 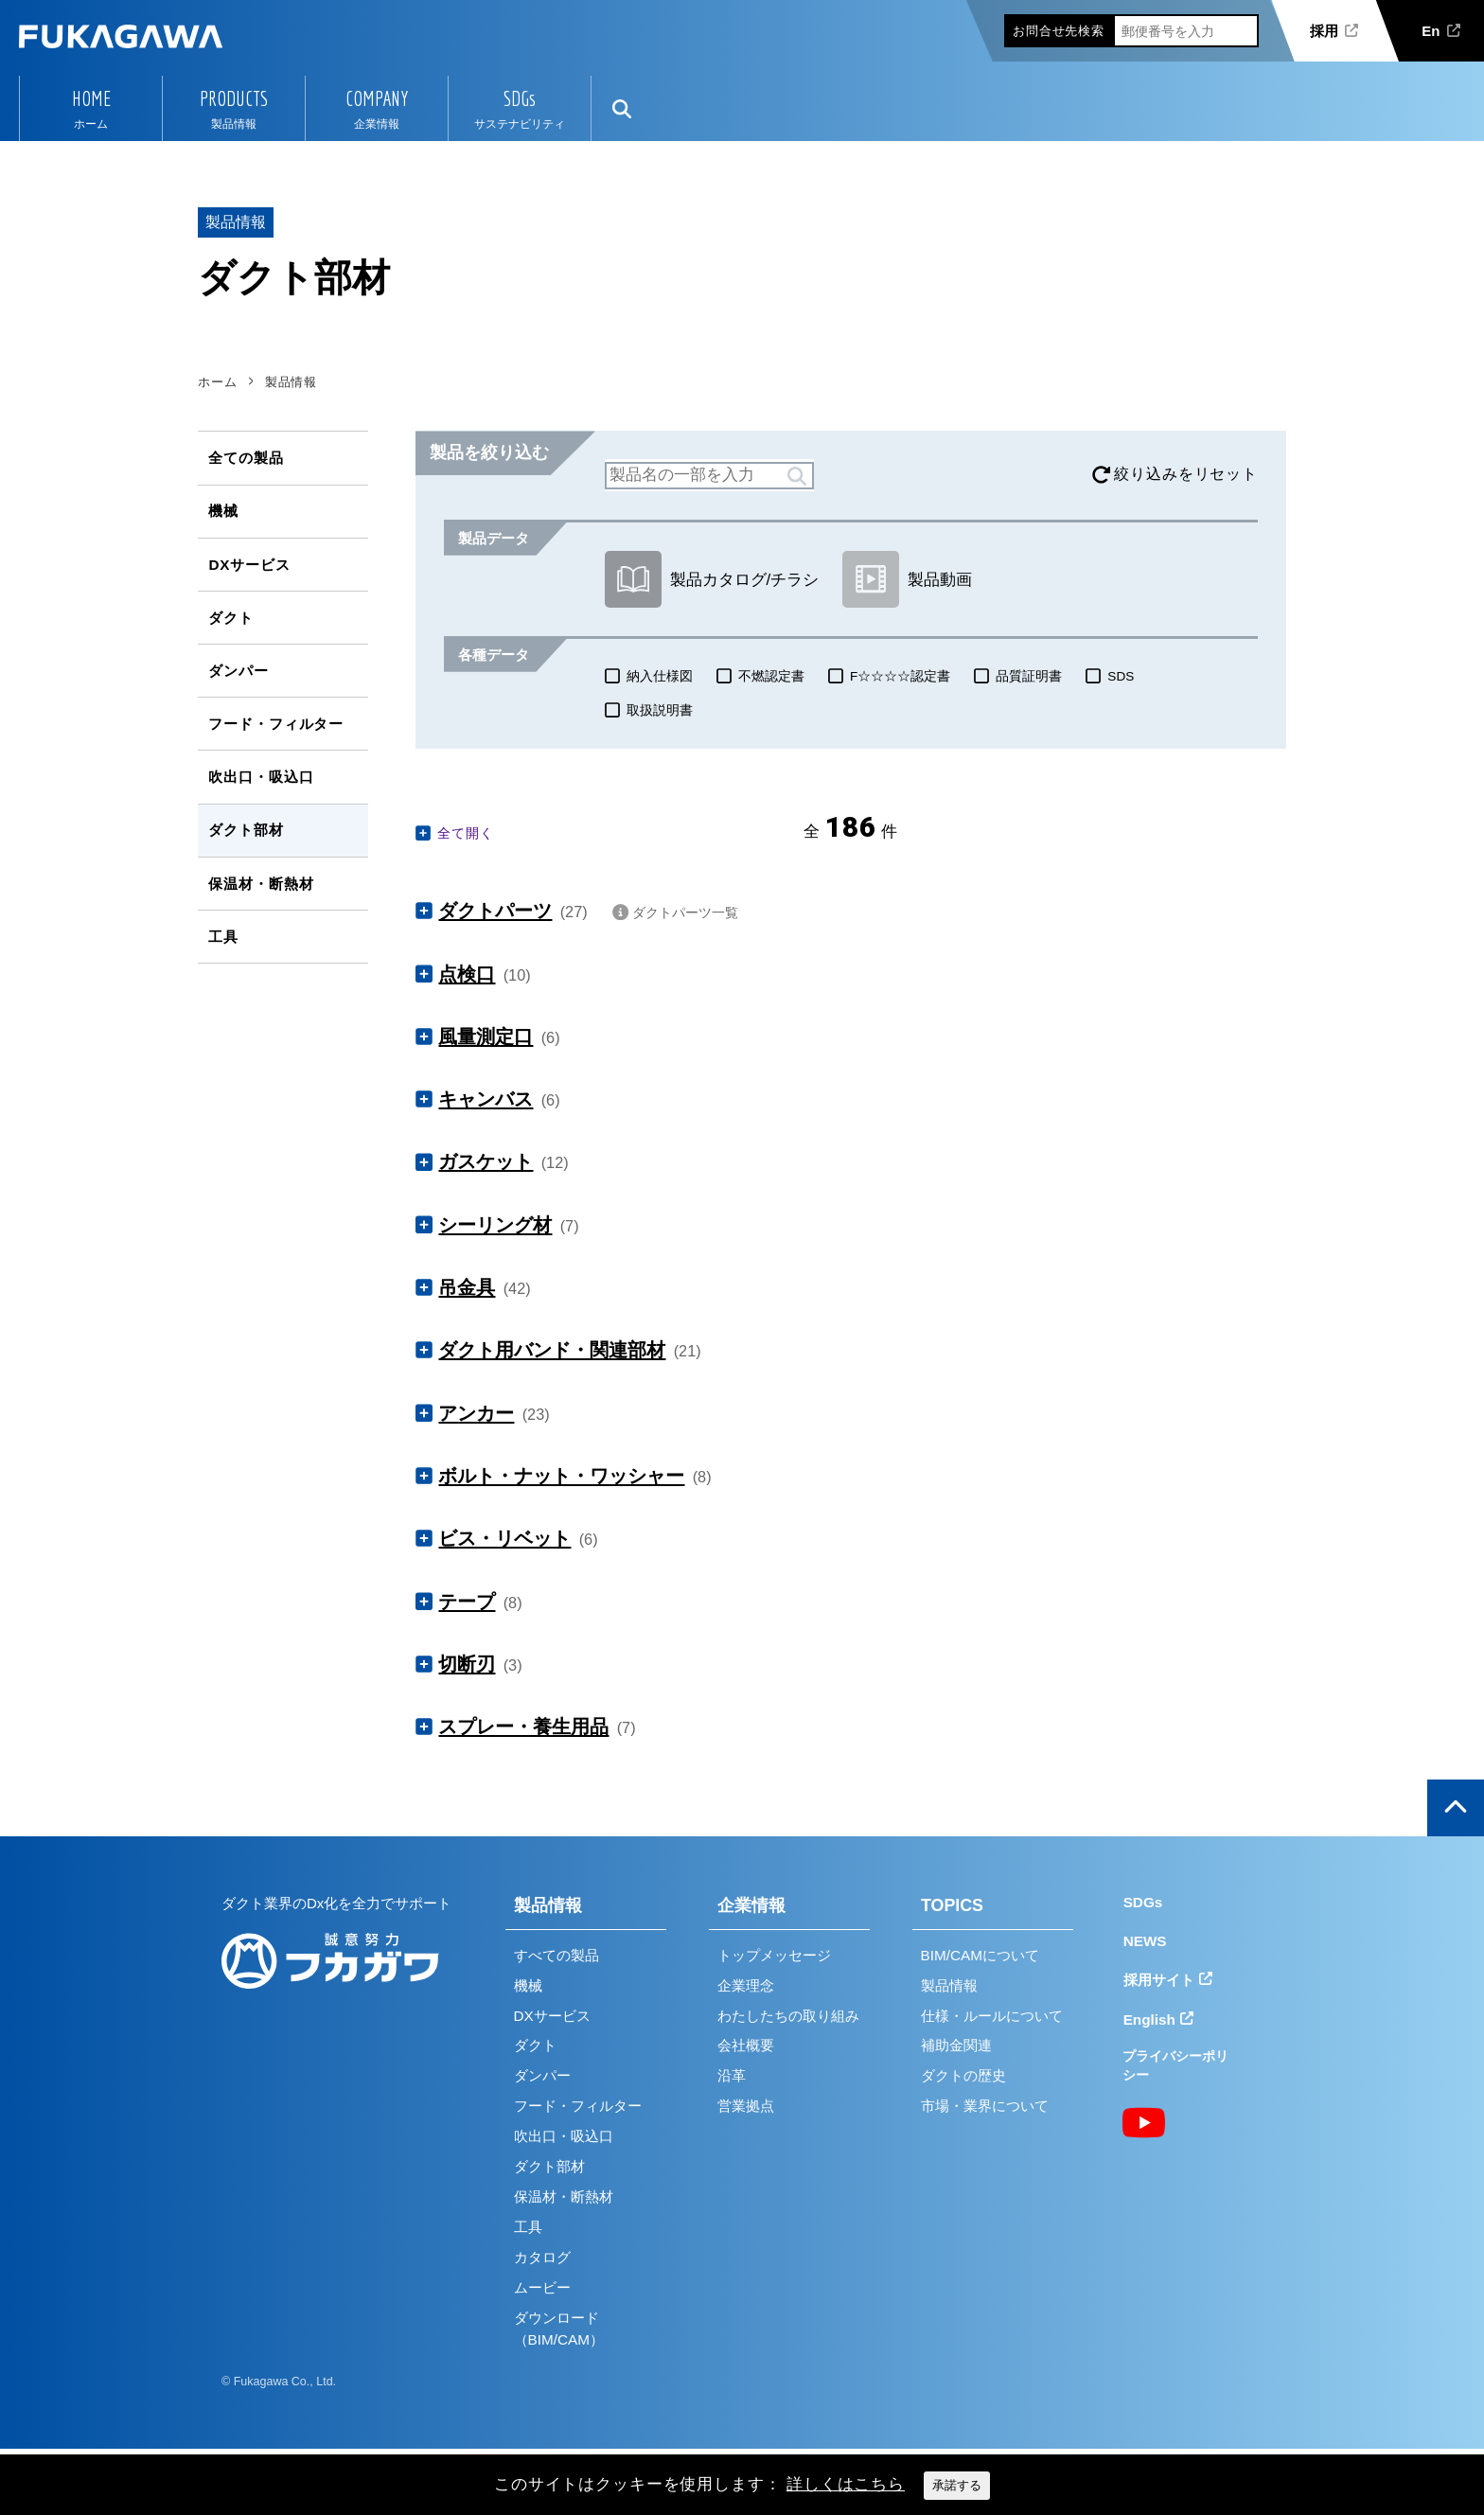 What do you see at coordinates (376, 98) in the screenshot?
I see `COMPANY` at bounding box center [376, 98].